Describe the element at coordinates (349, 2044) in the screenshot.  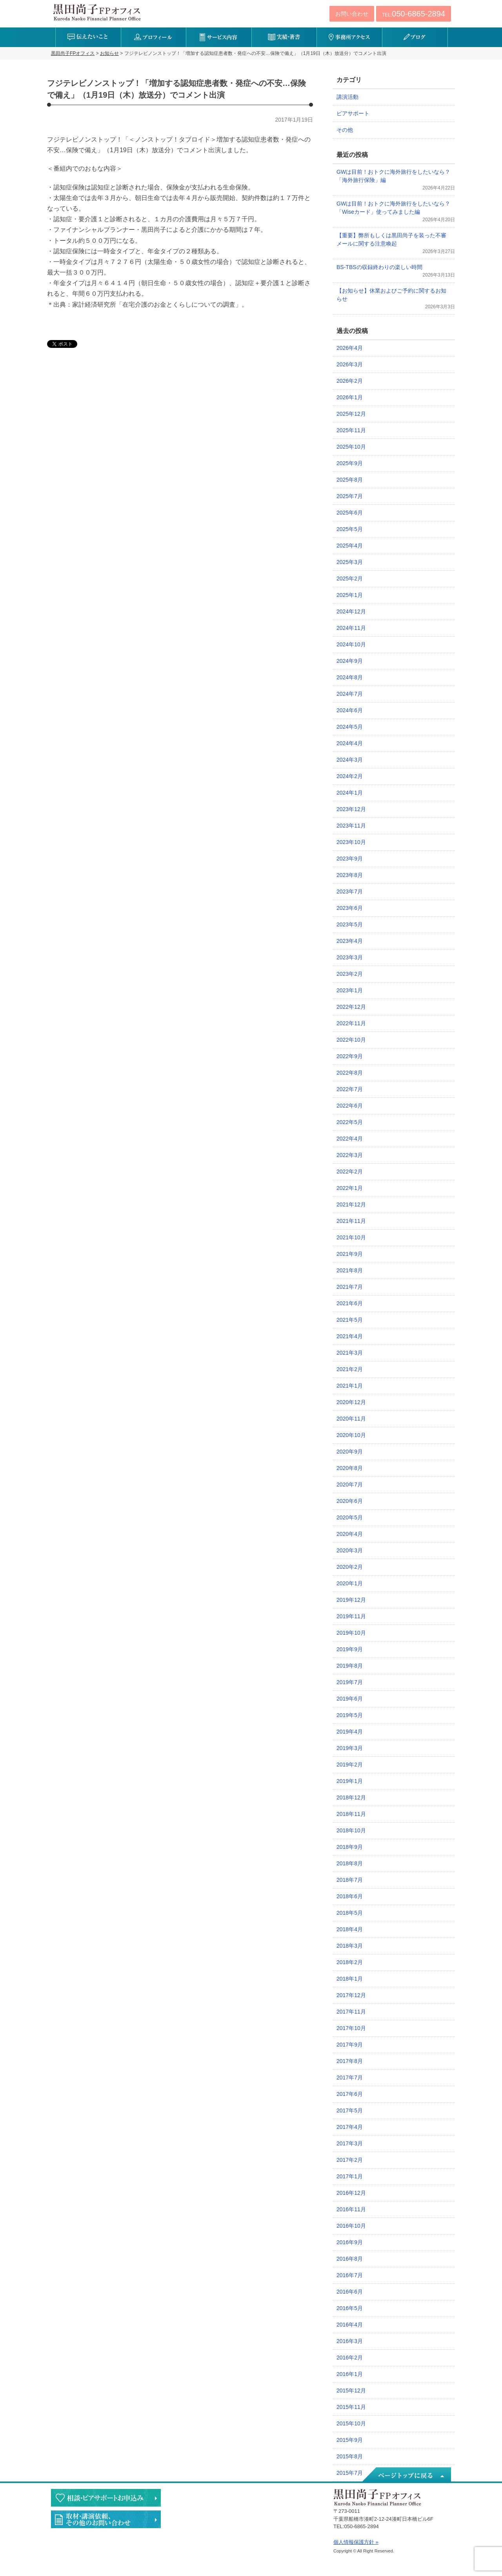
I see `2017年9月` at that location.